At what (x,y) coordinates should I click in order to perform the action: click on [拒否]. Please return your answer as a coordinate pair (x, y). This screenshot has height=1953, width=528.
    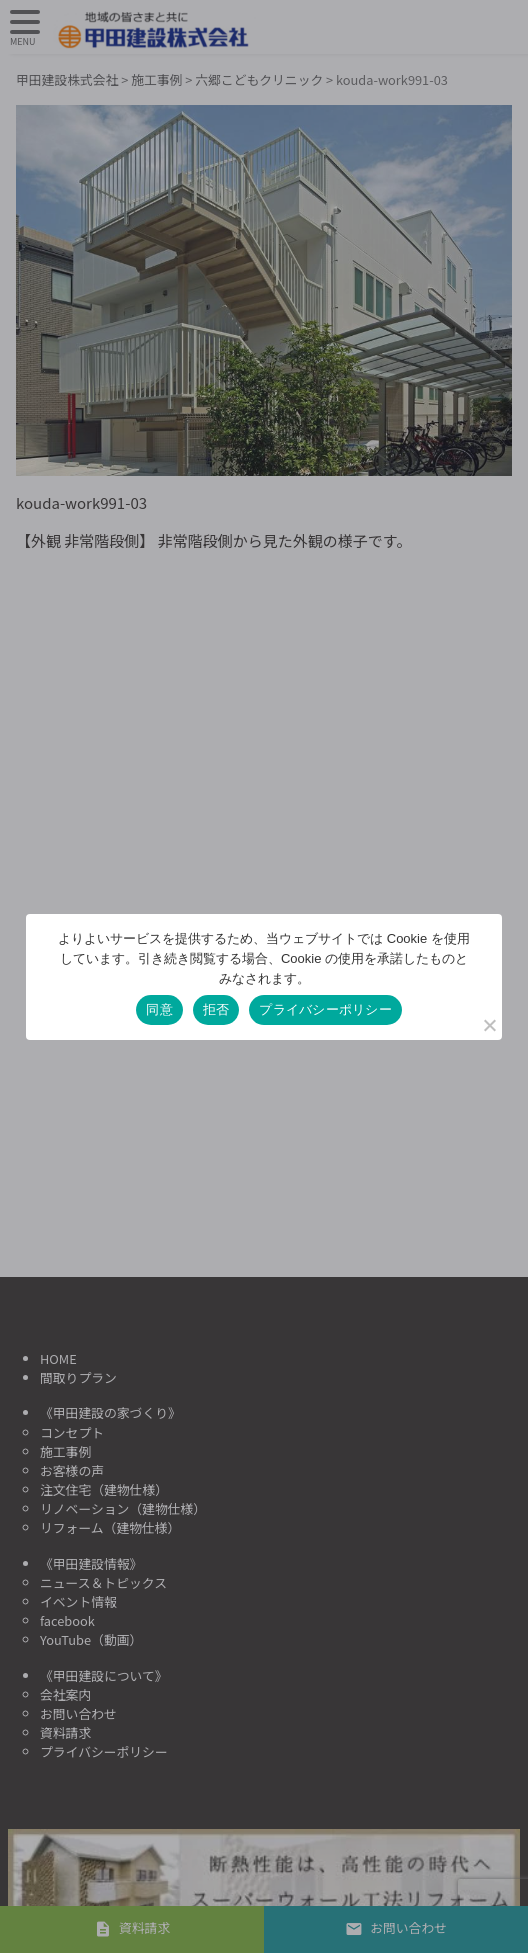
    Looking at the image, I should click on (489, 1025).